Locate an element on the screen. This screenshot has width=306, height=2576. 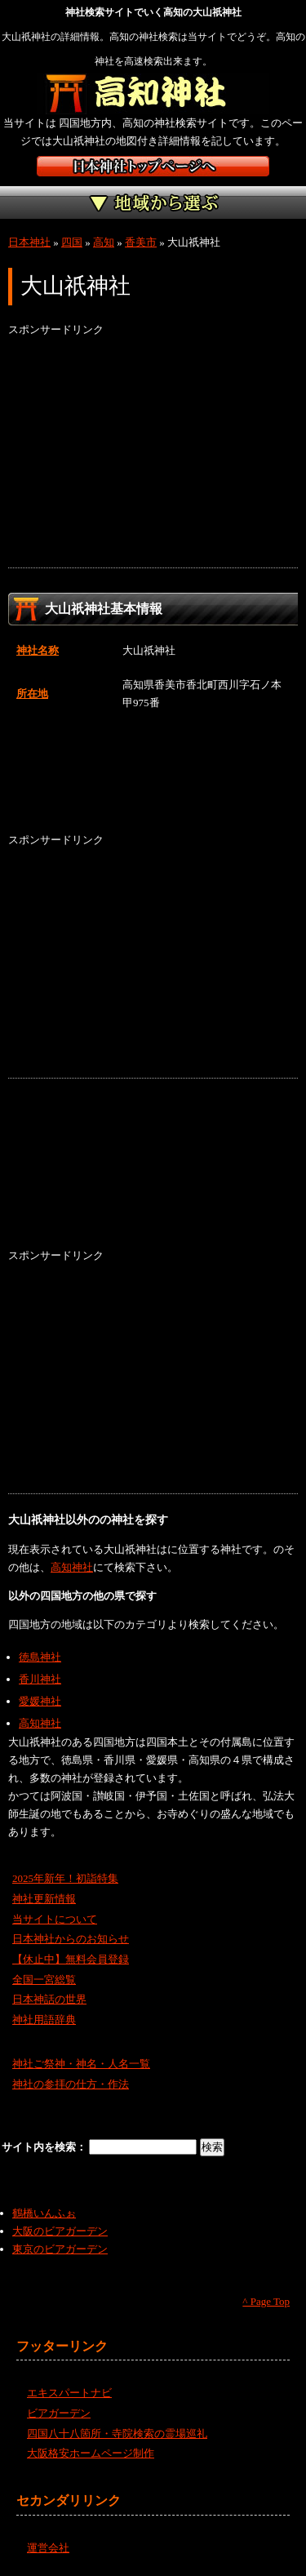
大阪格安ホームページ制作 is located at coordinates (90, 2453).